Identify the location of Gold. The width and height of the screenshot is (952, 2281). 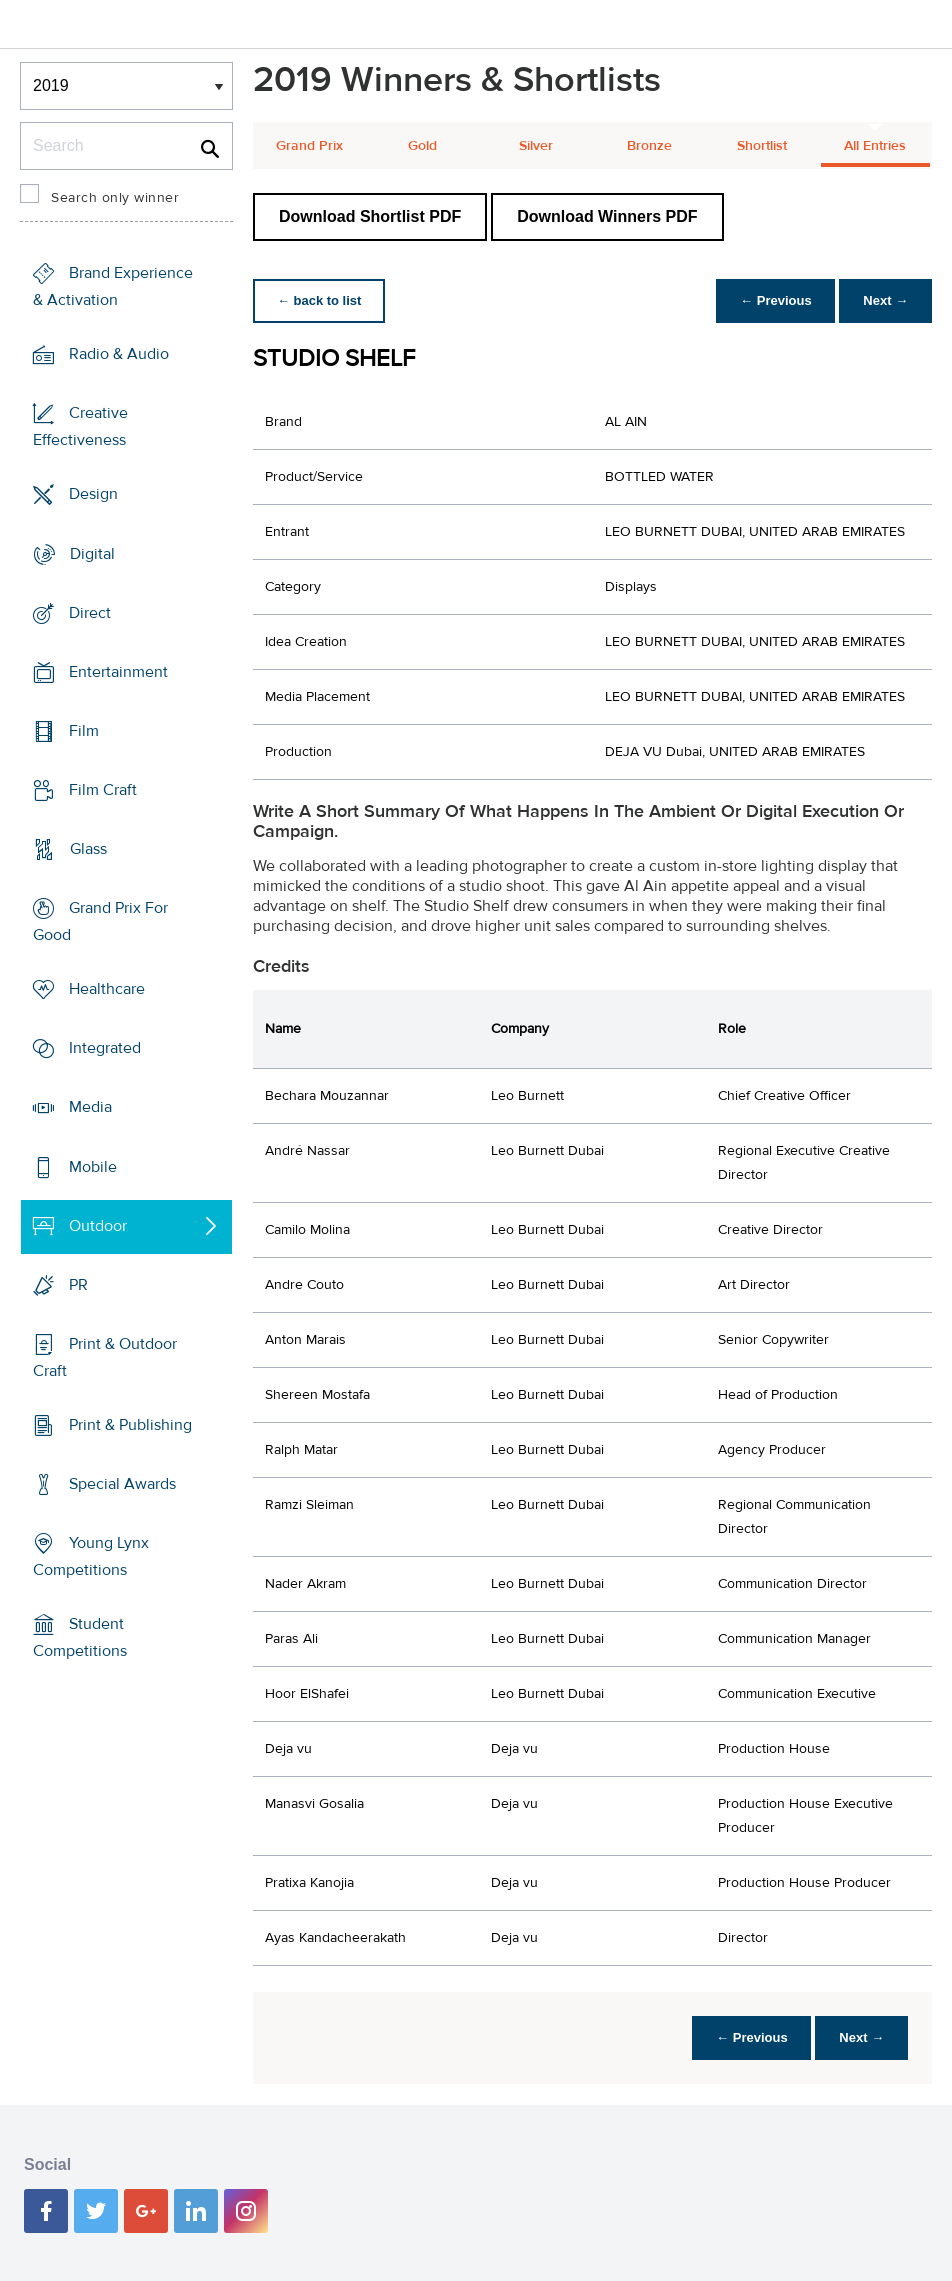
(422, 146).